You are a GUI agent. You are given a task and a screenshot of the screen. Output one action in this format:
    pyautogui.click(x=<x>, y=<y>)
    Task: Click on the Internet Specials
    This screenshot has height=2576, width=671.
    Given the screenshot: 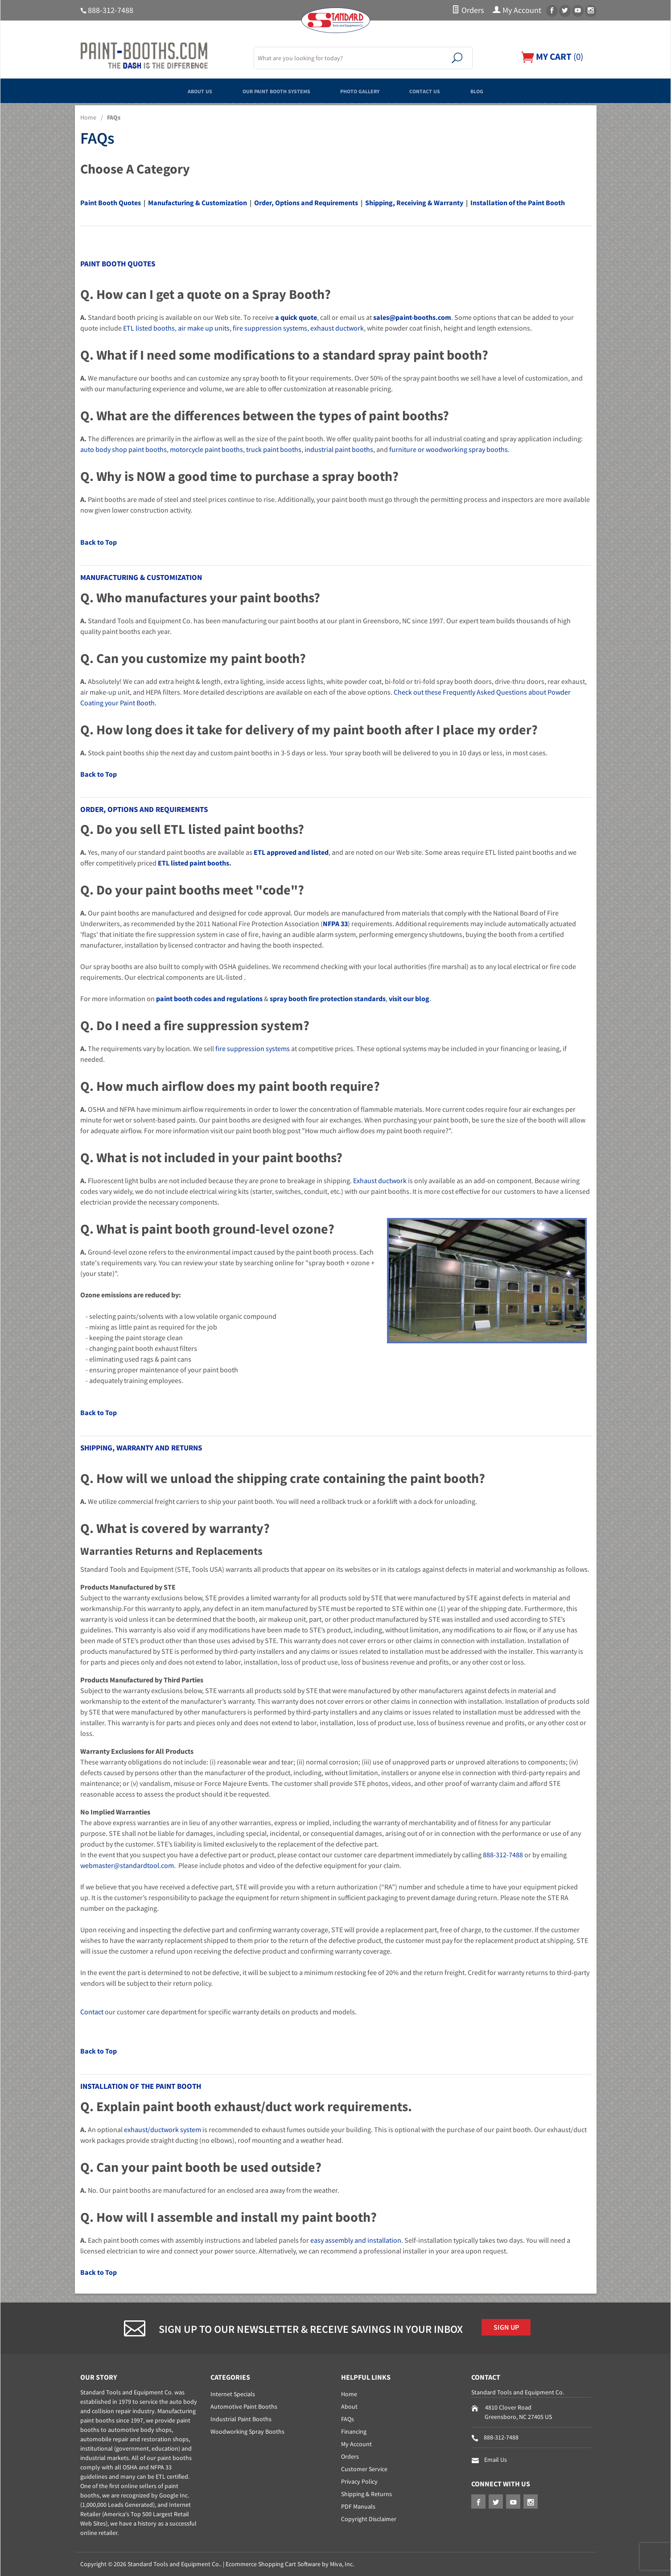 What is the action you would take?
    pyautogui.click(x=232, y=2394)
    